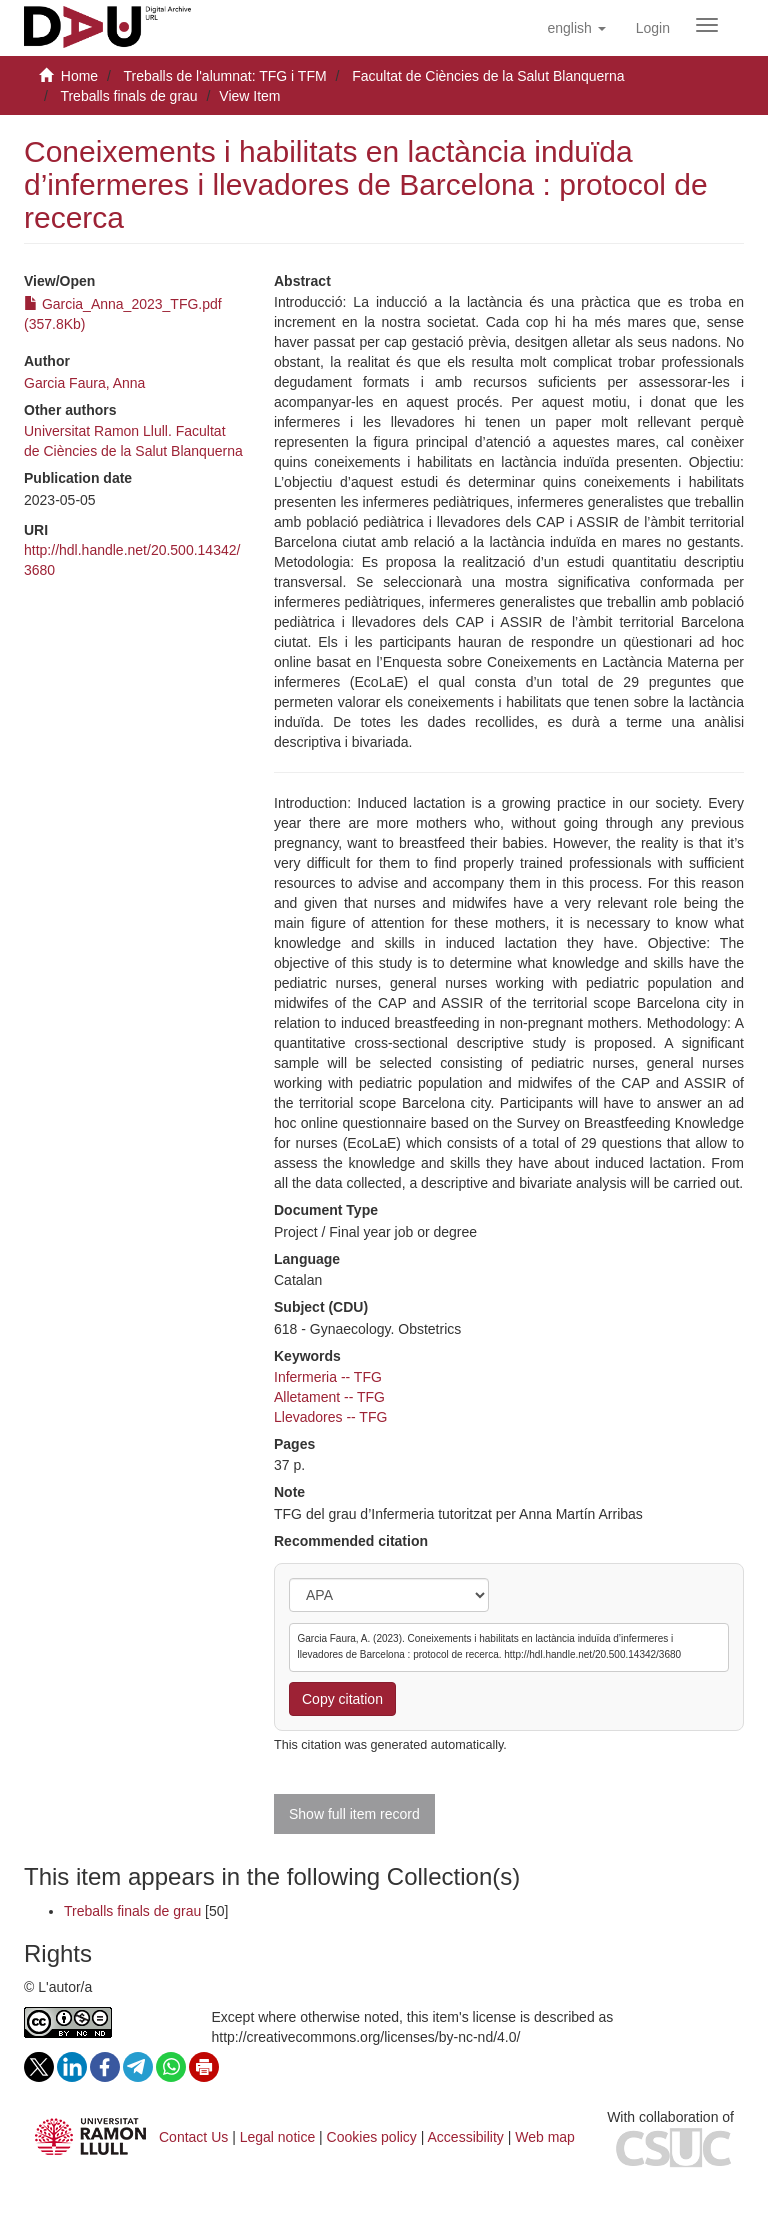 The image size is (768, 2228). What do you see at coordinates (79, 76) in the screenshot?
I see `Home` at bounding box center [79, 76].